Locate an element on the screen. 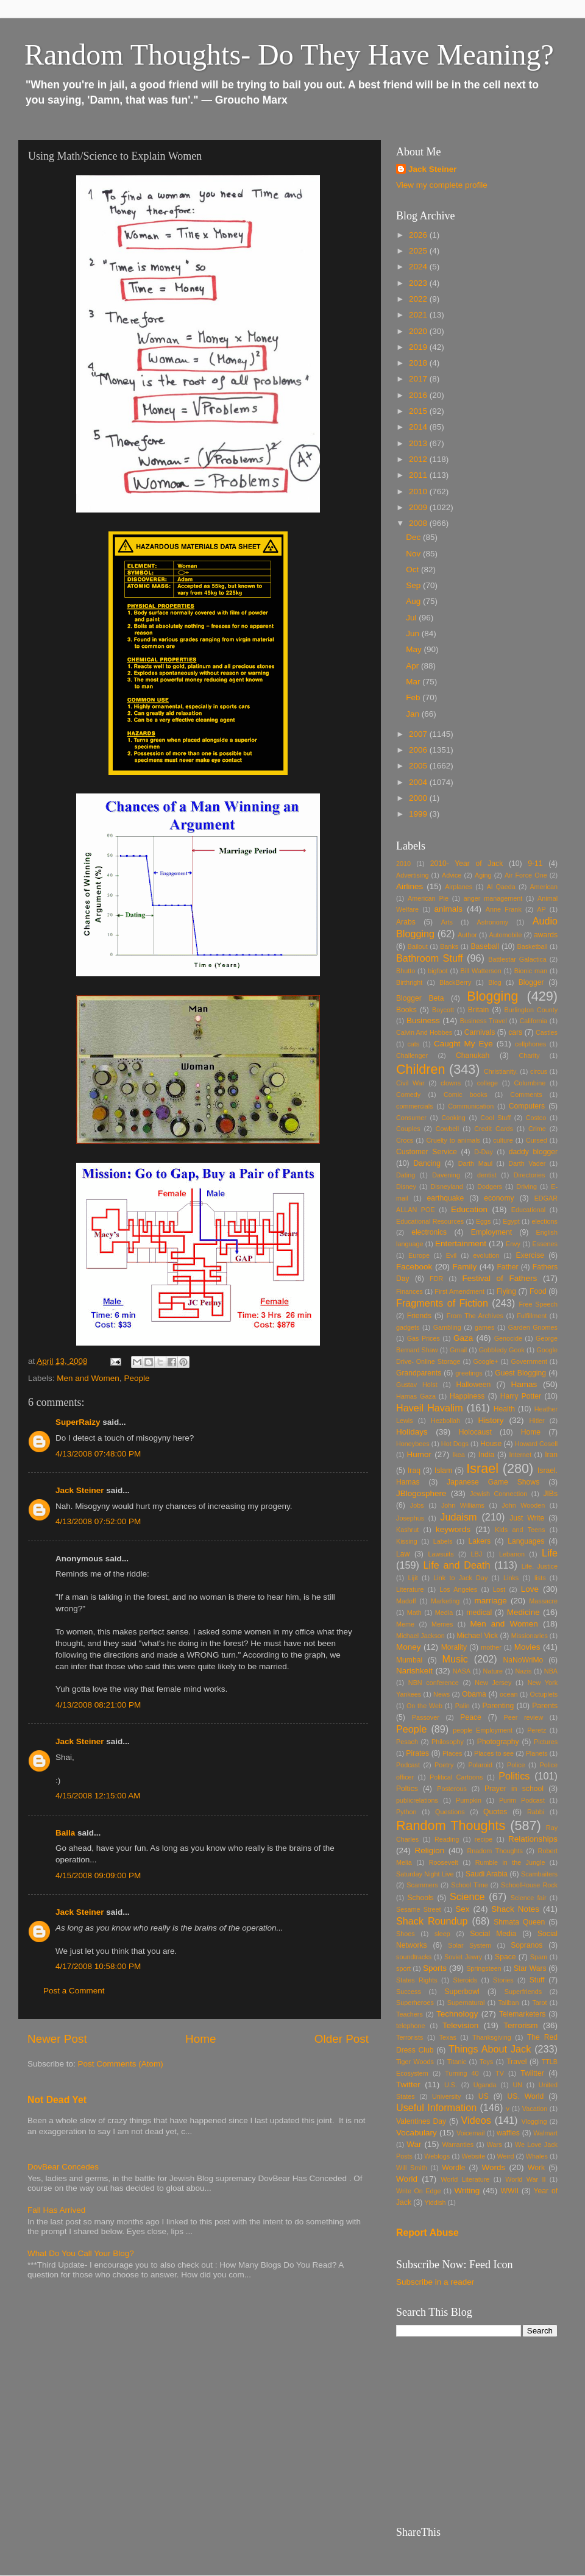  From The Archives is located at coordinates (475, 1315).